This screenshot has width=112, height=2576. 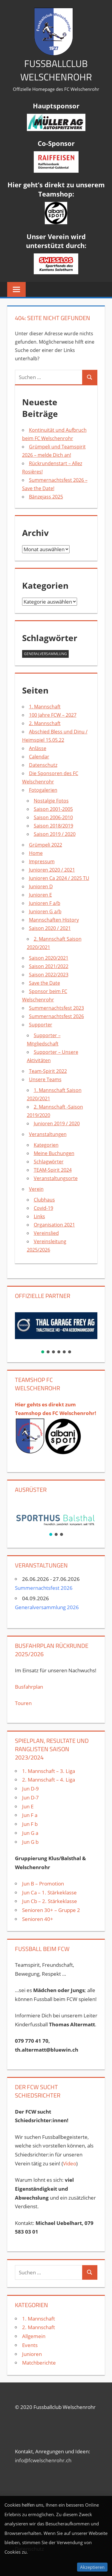 What do you see at coordinates (50, 1892) in the screenshot?
I see `Jun Ca – 1. Stärkeklasse` at bounding box center [50, 1892].